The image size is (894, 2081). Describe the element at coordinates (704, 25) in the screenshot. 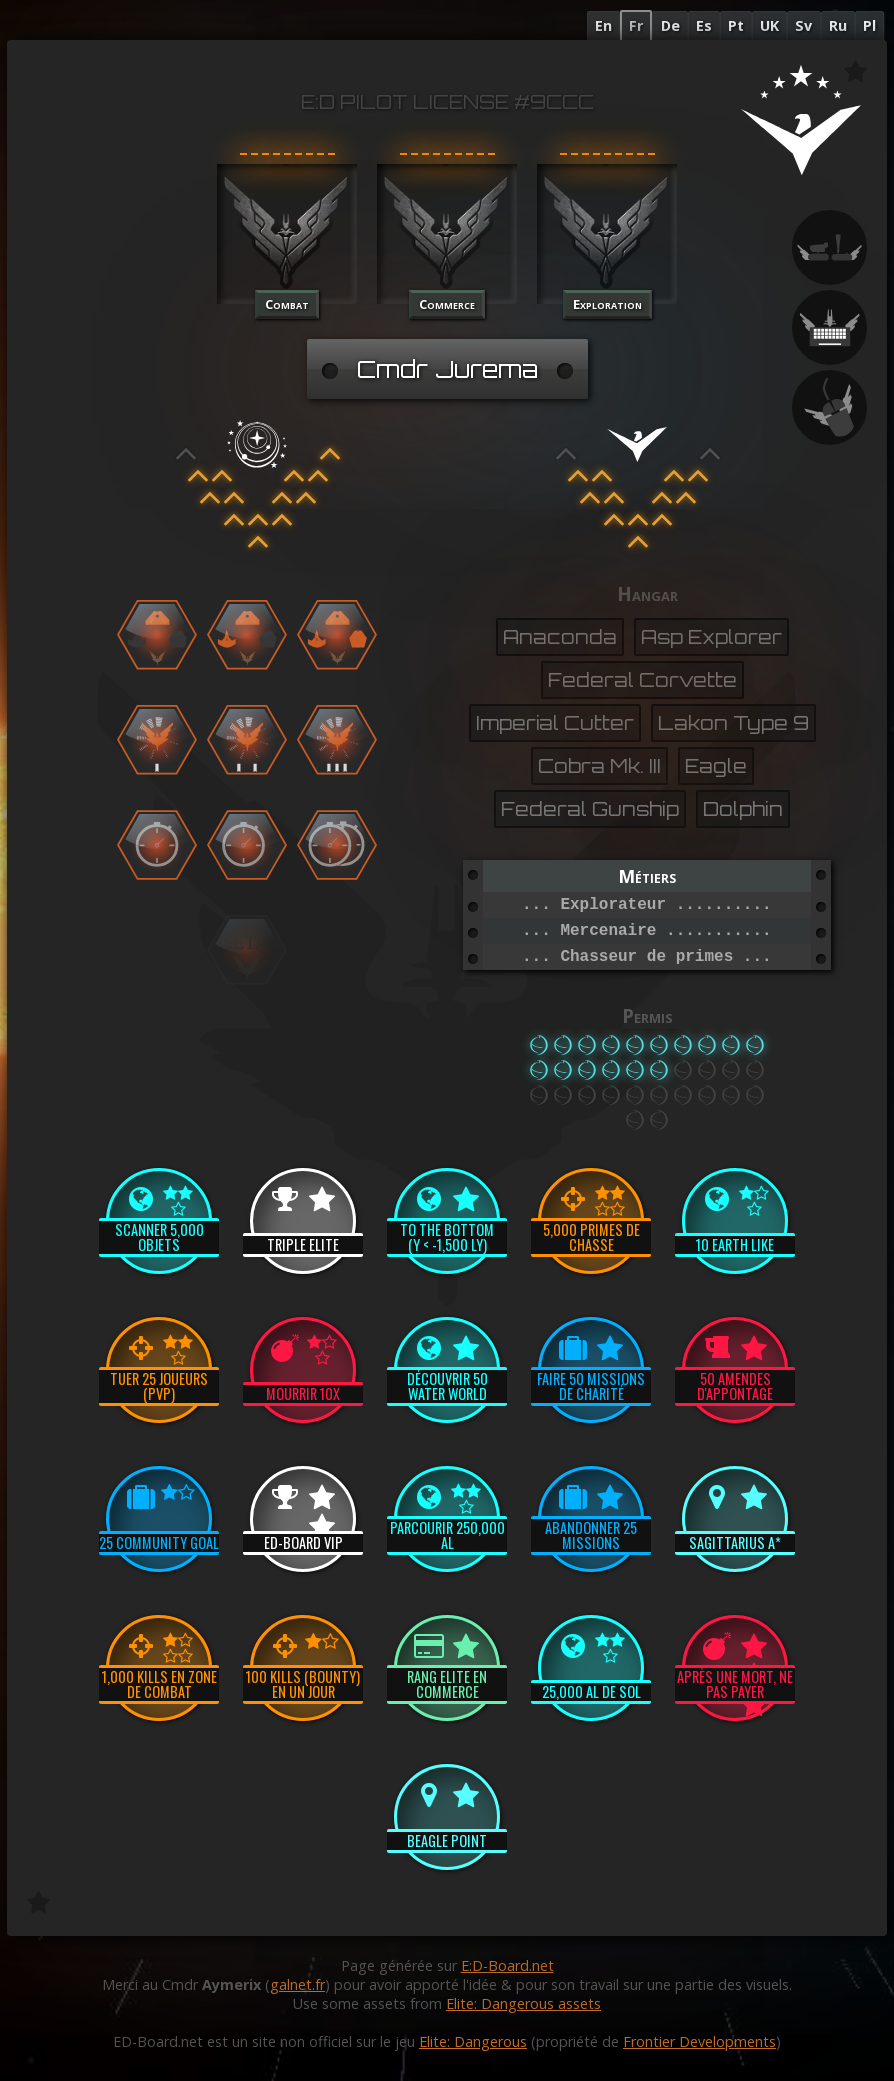

I see `Es` at that location.